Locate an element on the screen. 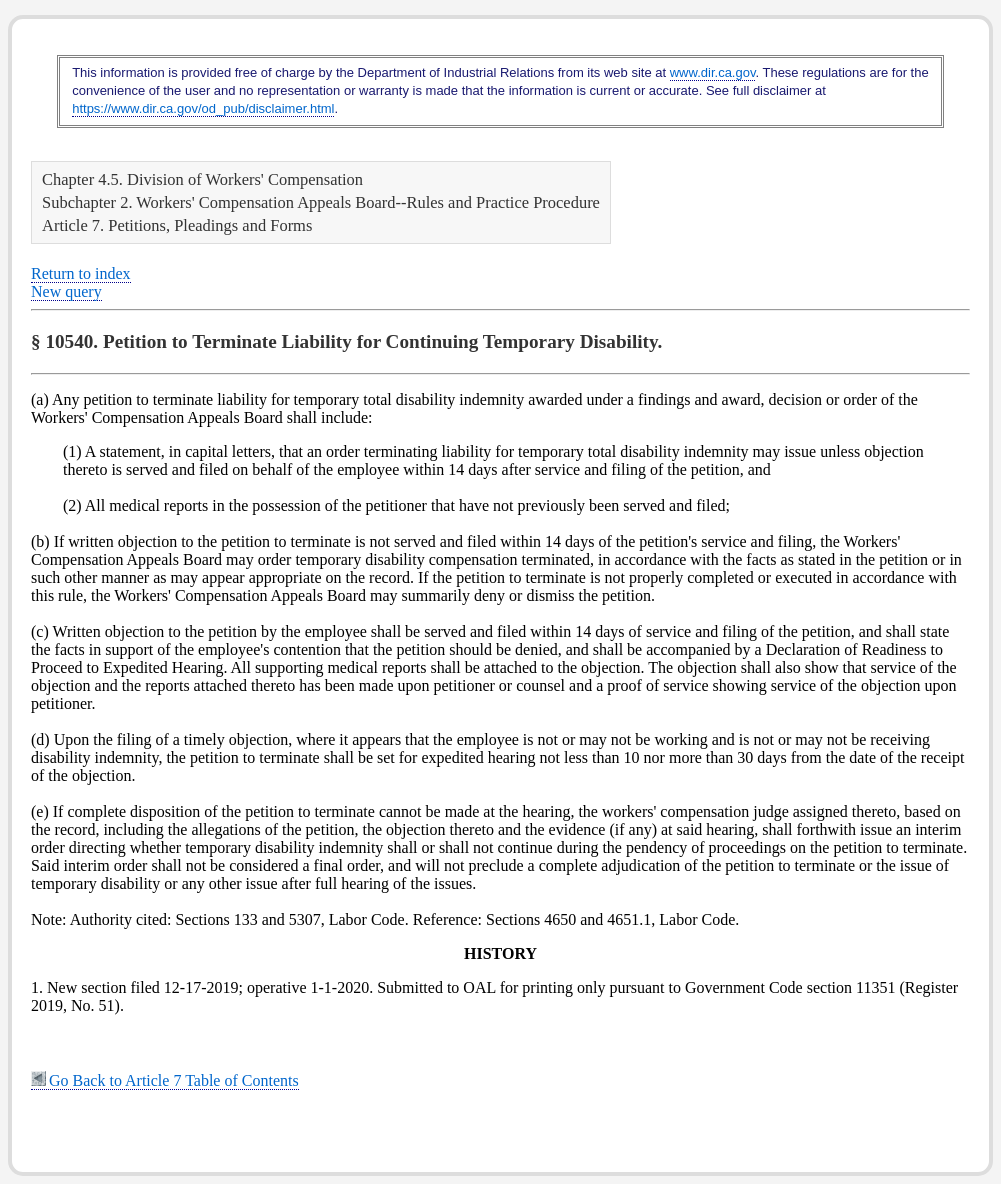  www.dir.ca.gov is located at coordinates (713, 72).